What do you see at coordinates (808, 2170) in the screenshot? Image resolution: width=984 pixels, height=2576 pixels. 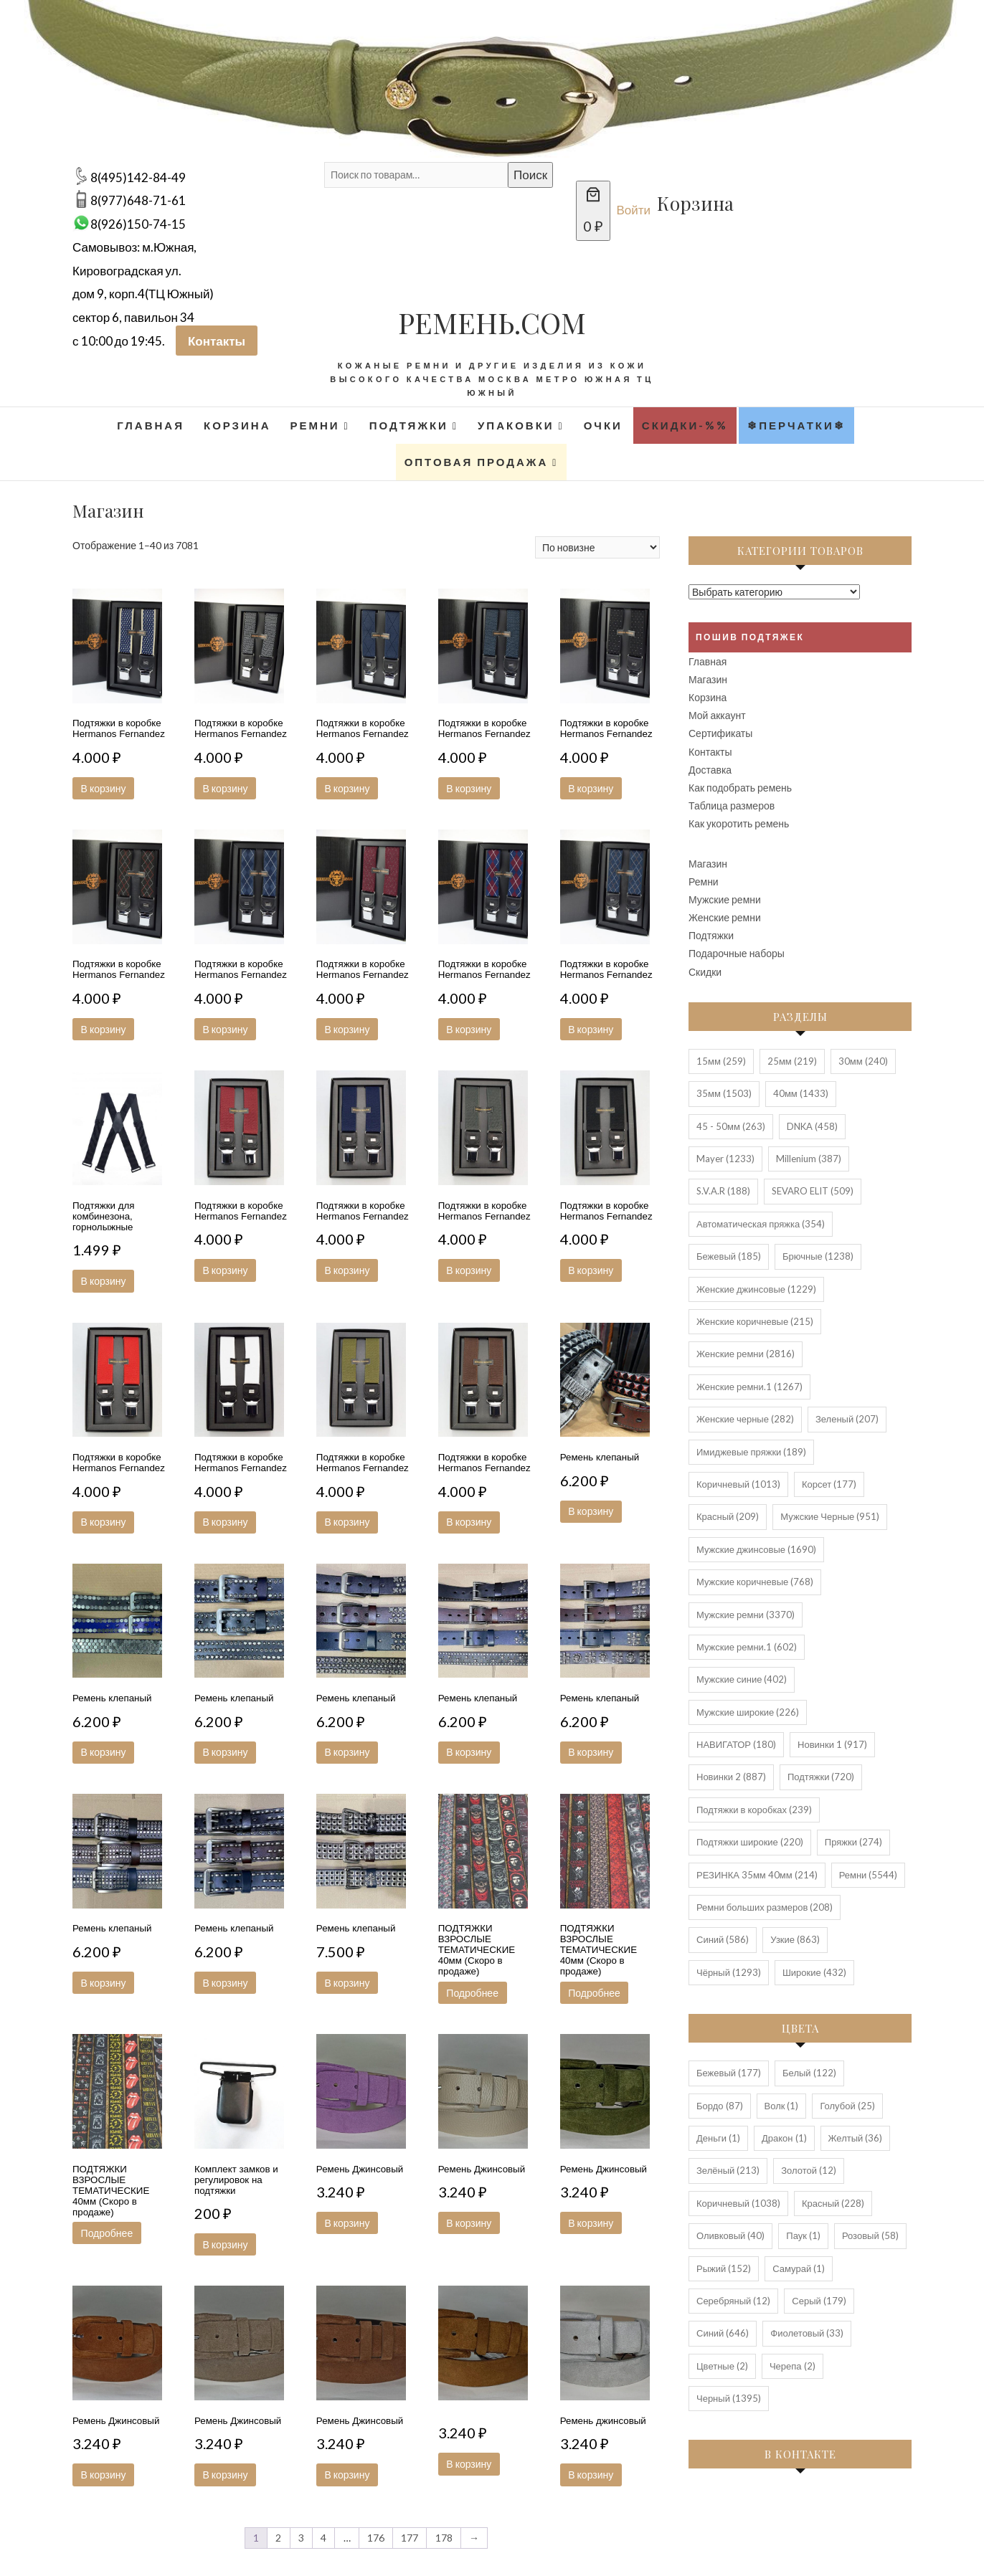 I see `Золотой [Золотой (12 элементов)]` at bounding box center [808, 2170].